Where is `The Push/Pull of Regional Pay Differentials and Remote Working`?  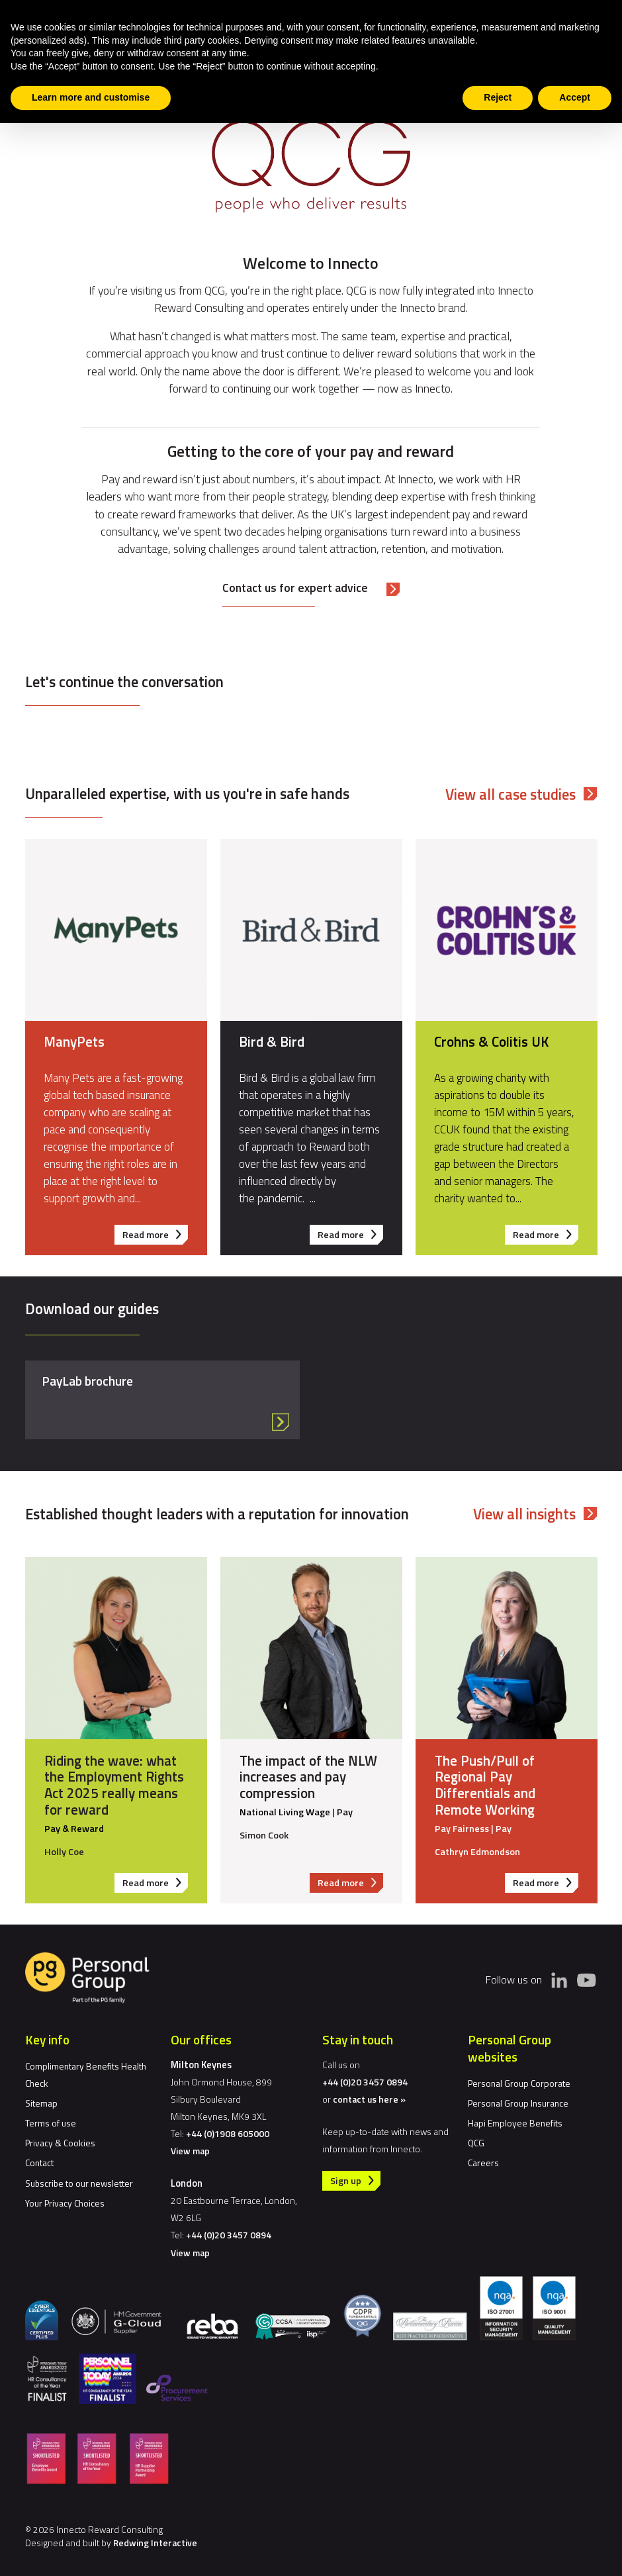 The Push/Pull of Regional Pay Differentials and Remote Working is located at coordinates (484, 1784).